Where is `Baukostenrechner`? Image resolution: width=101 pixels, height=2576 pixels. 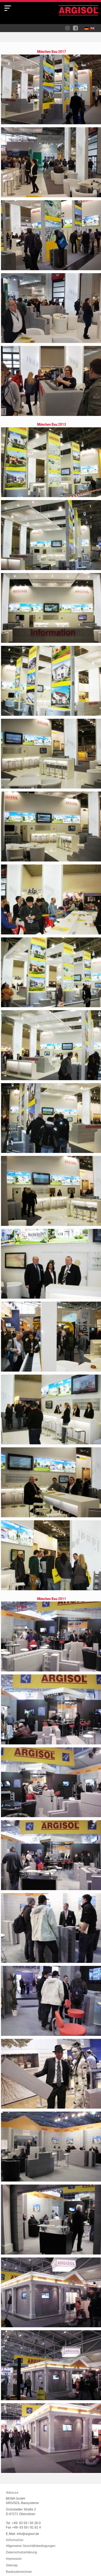
Baukostenrechner is located at coordinates (19, 2571).